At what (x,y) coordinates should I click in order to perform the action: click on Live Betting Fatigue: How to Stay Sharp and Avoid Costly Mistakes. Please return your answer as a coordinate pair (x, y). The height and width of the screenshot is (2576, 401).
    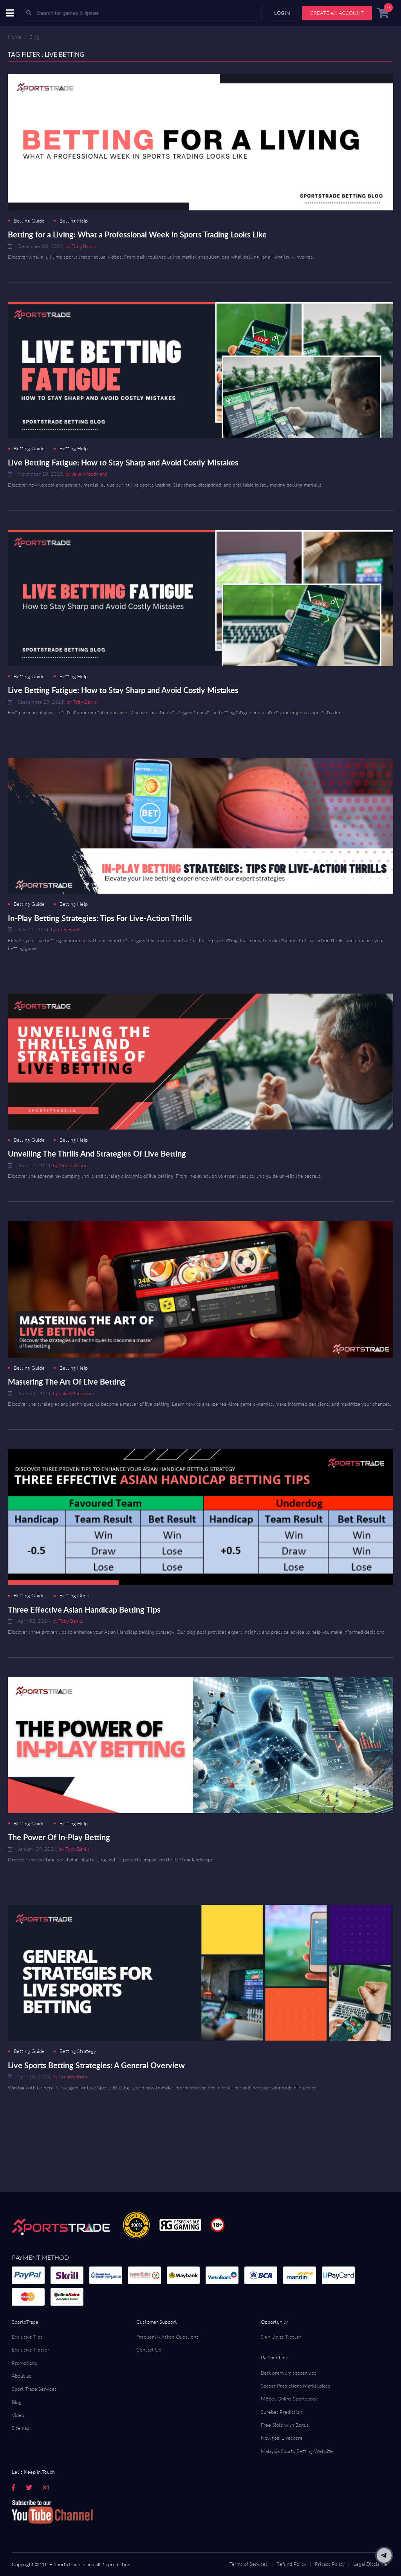
    Looking at the image, I should click on (123, 462).